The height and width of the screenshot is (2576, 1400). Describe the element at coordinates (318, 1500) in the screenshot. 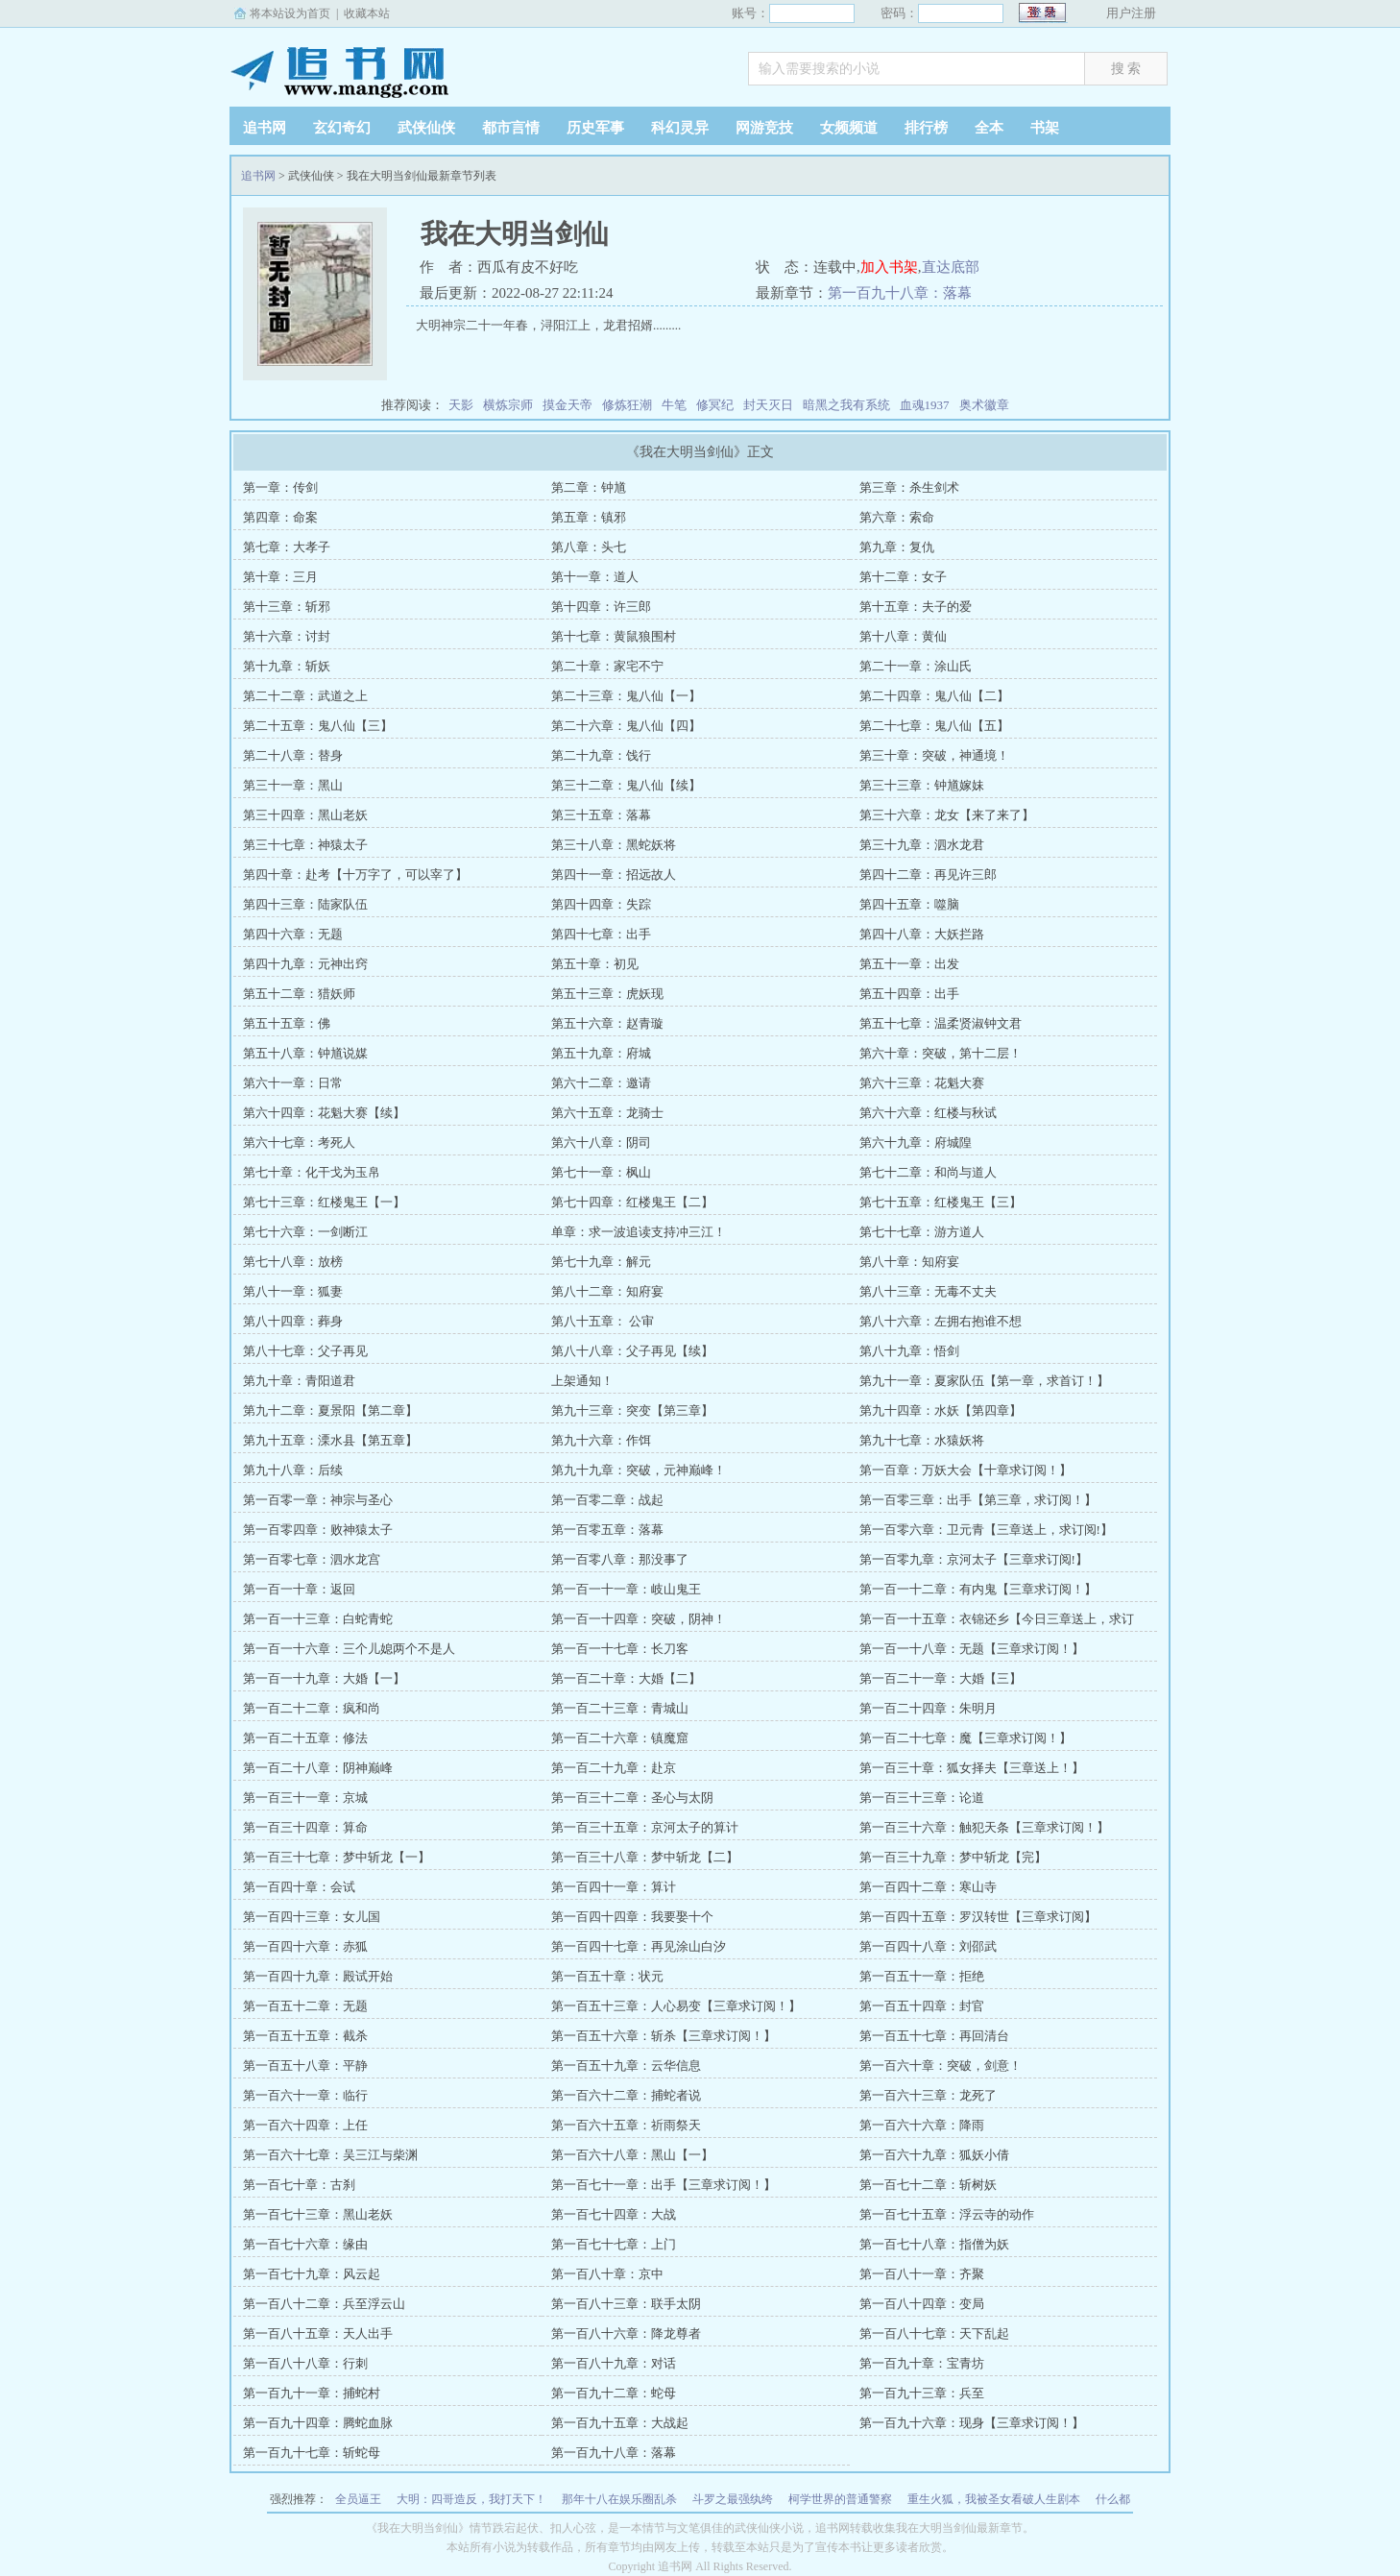

I see `第一百零一章：神宗与圣心` at that location.